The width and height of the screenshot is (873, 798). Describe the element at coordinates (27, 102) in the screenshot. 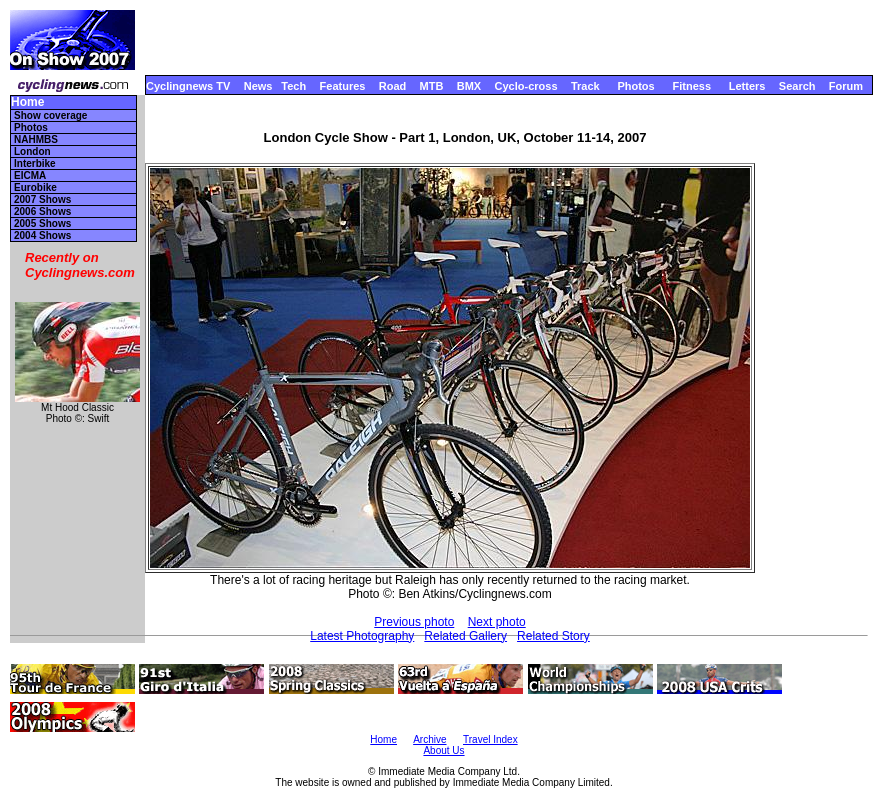

I see `Home` at that location.